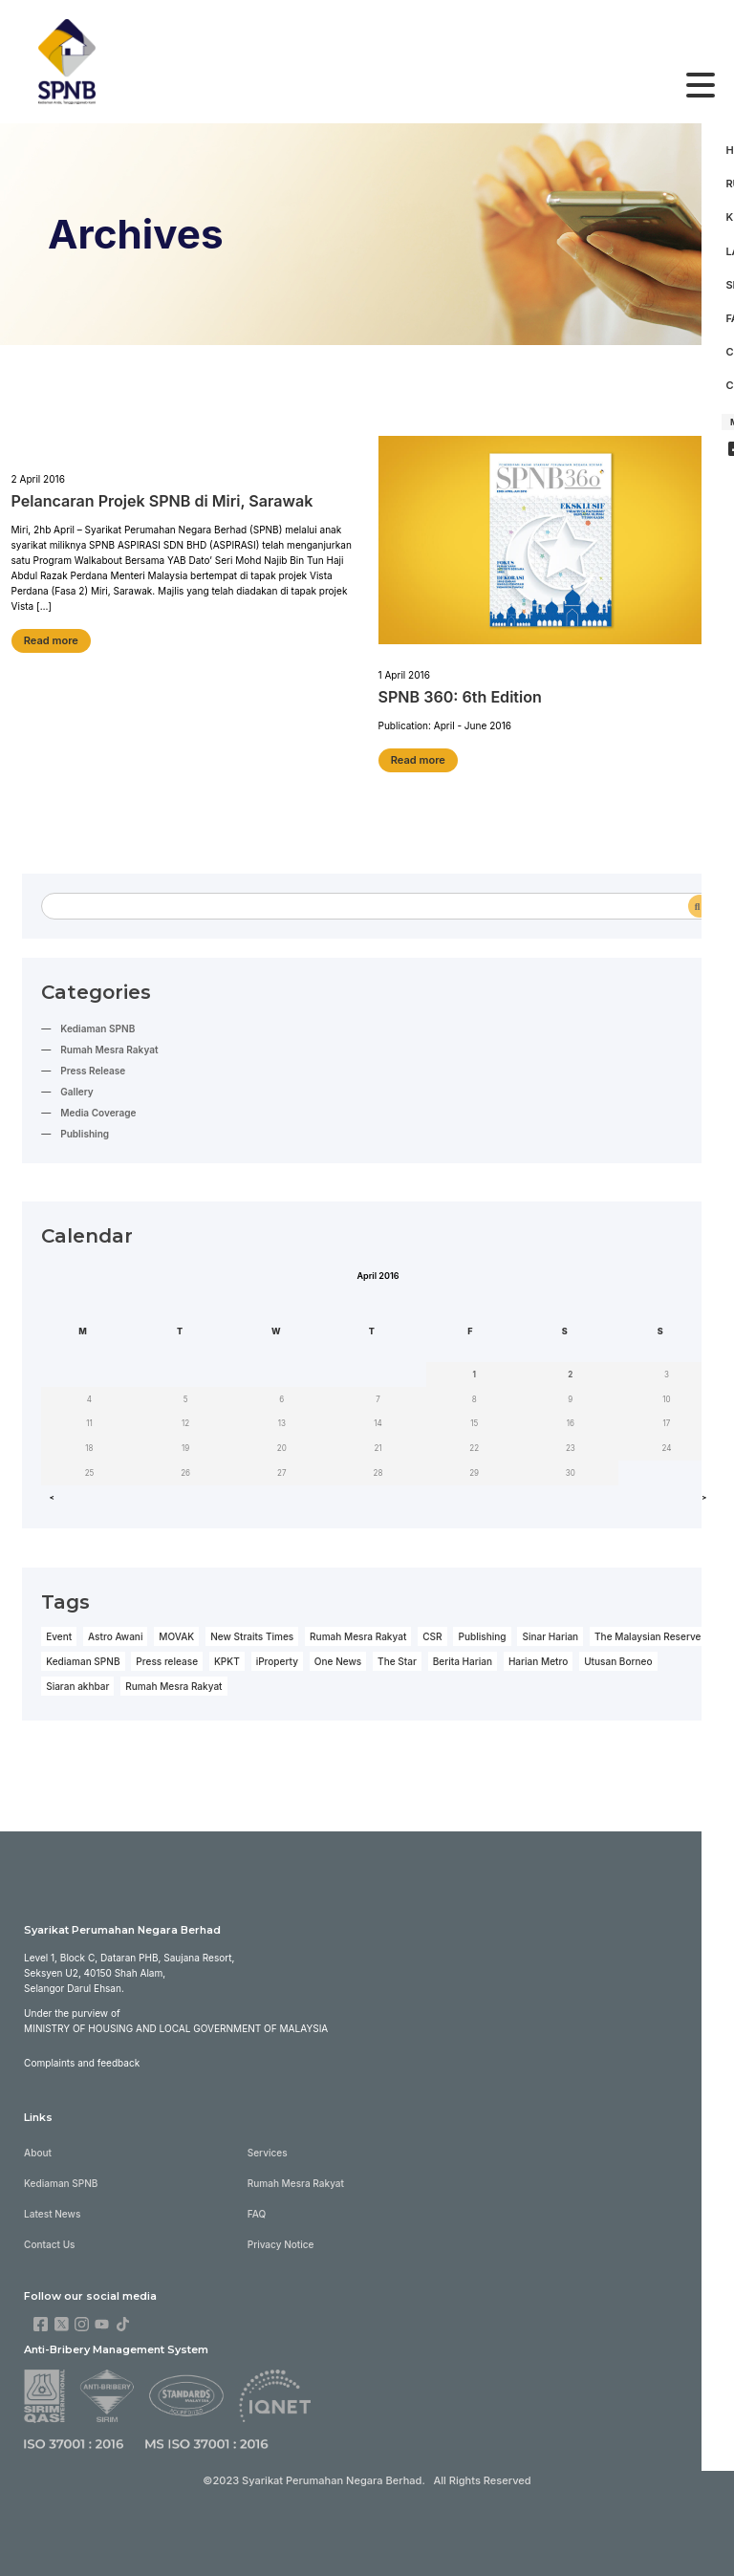  Describe the element at coordinates (645, 1630) in the screenshot. I see `The Malaysian Reserve` at that location.